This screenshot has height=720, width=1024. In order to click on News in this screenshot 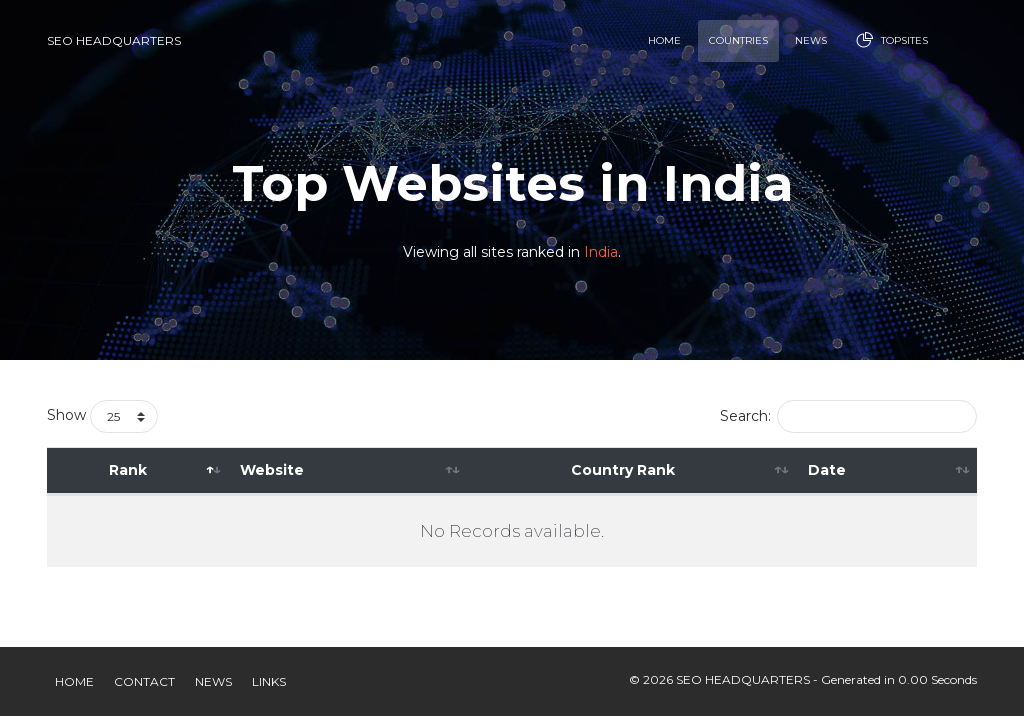, I will do `click(213, 681)`.